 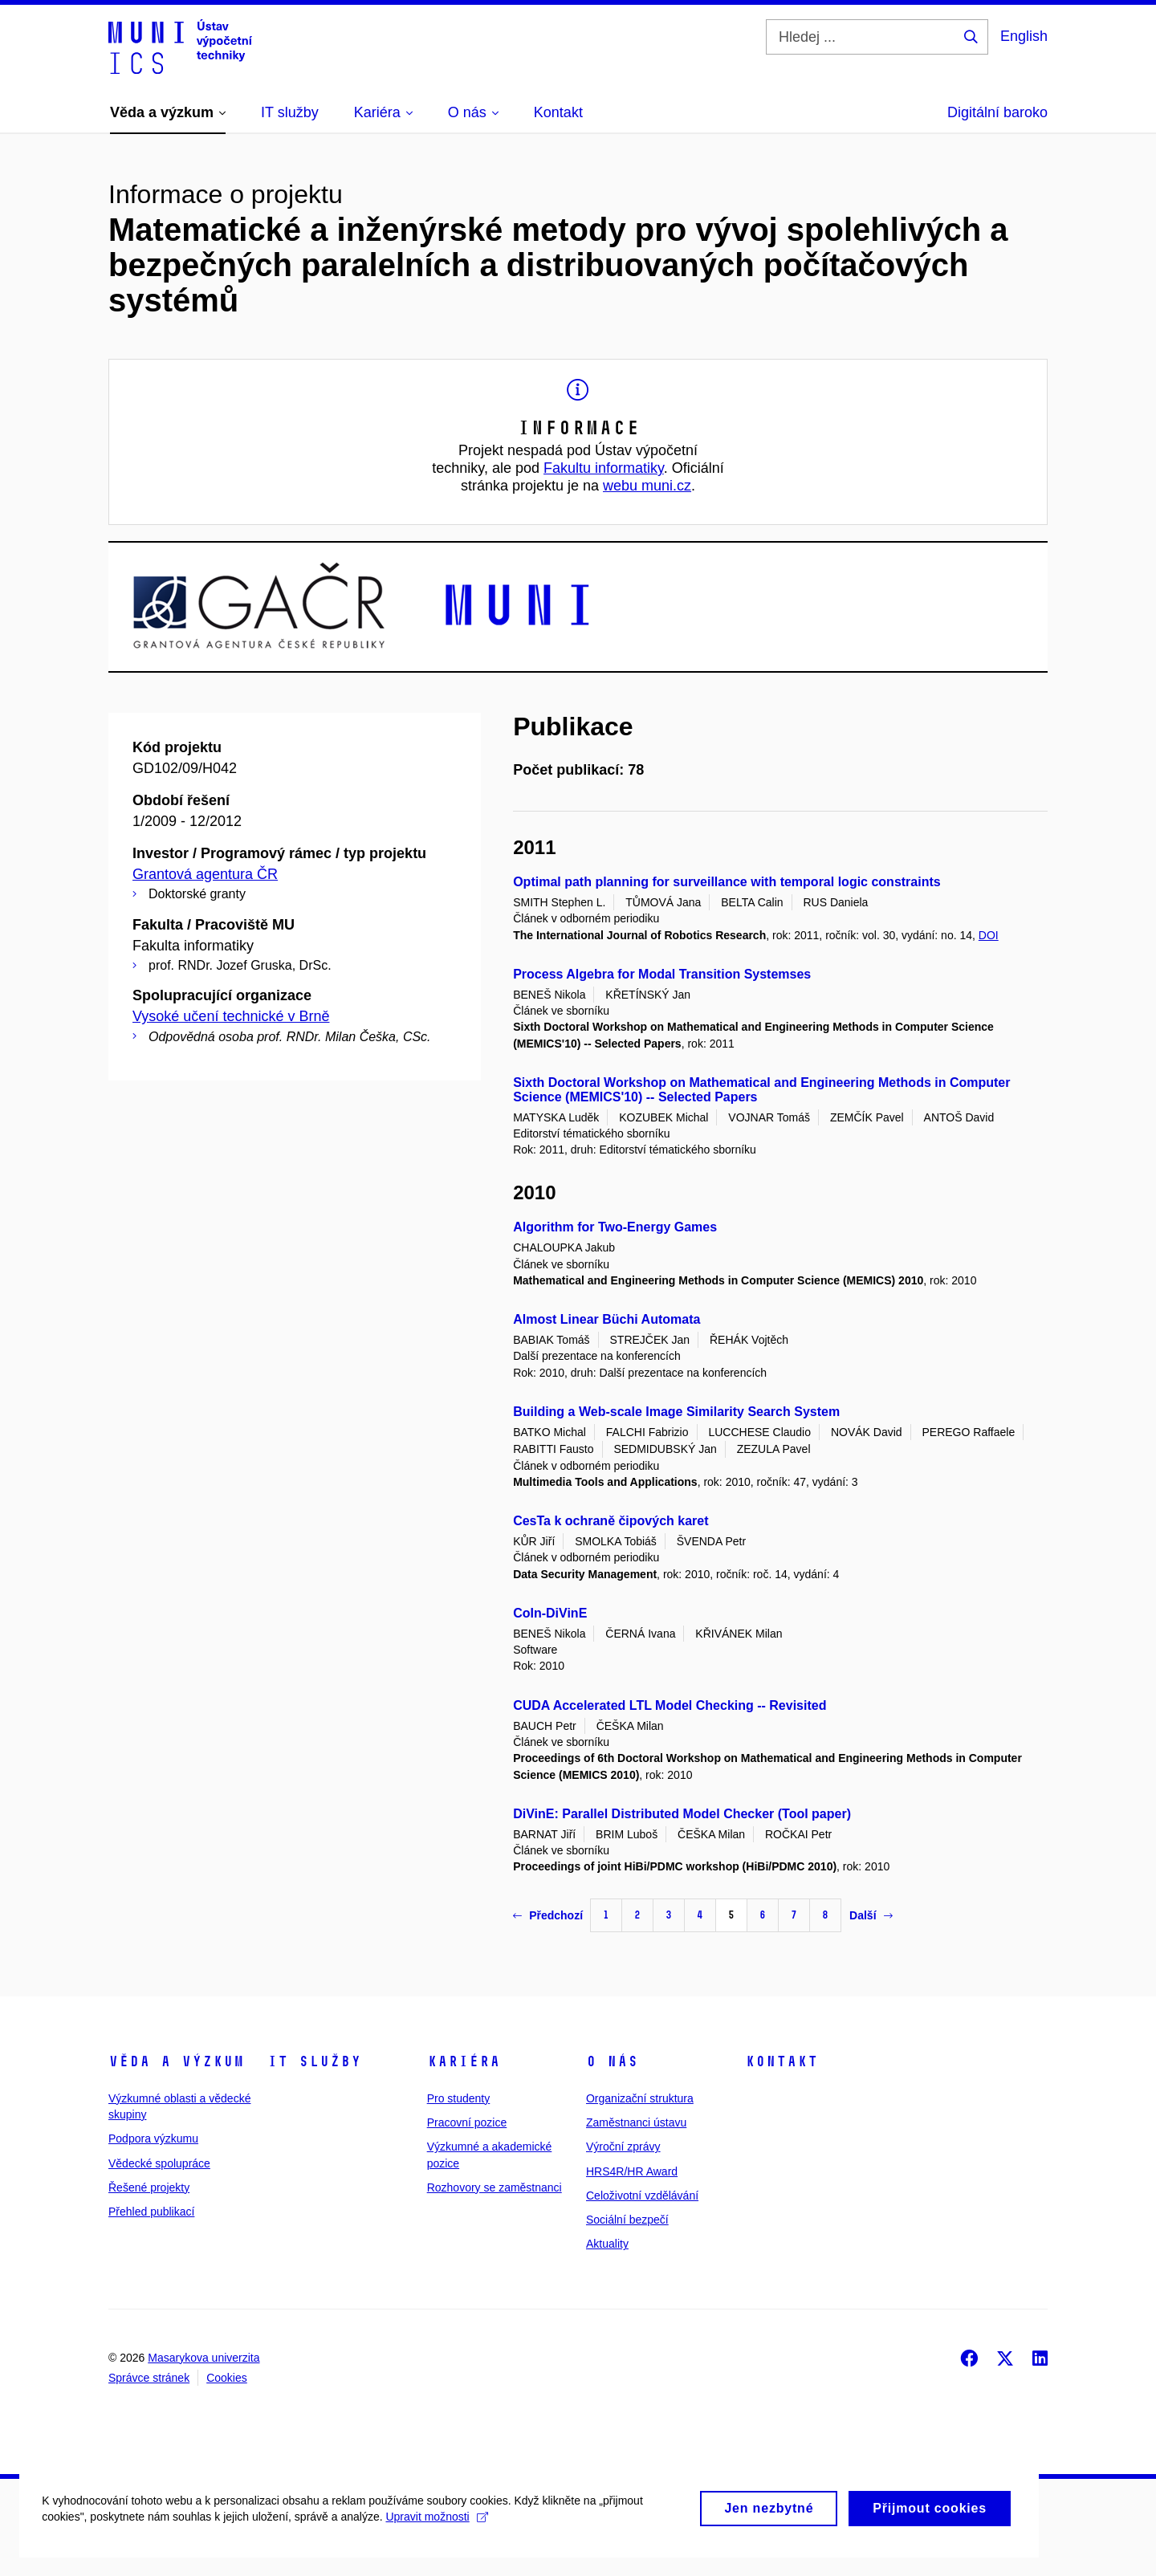 I want to click on Fakultu informatiky, so click(x=603, y=468).